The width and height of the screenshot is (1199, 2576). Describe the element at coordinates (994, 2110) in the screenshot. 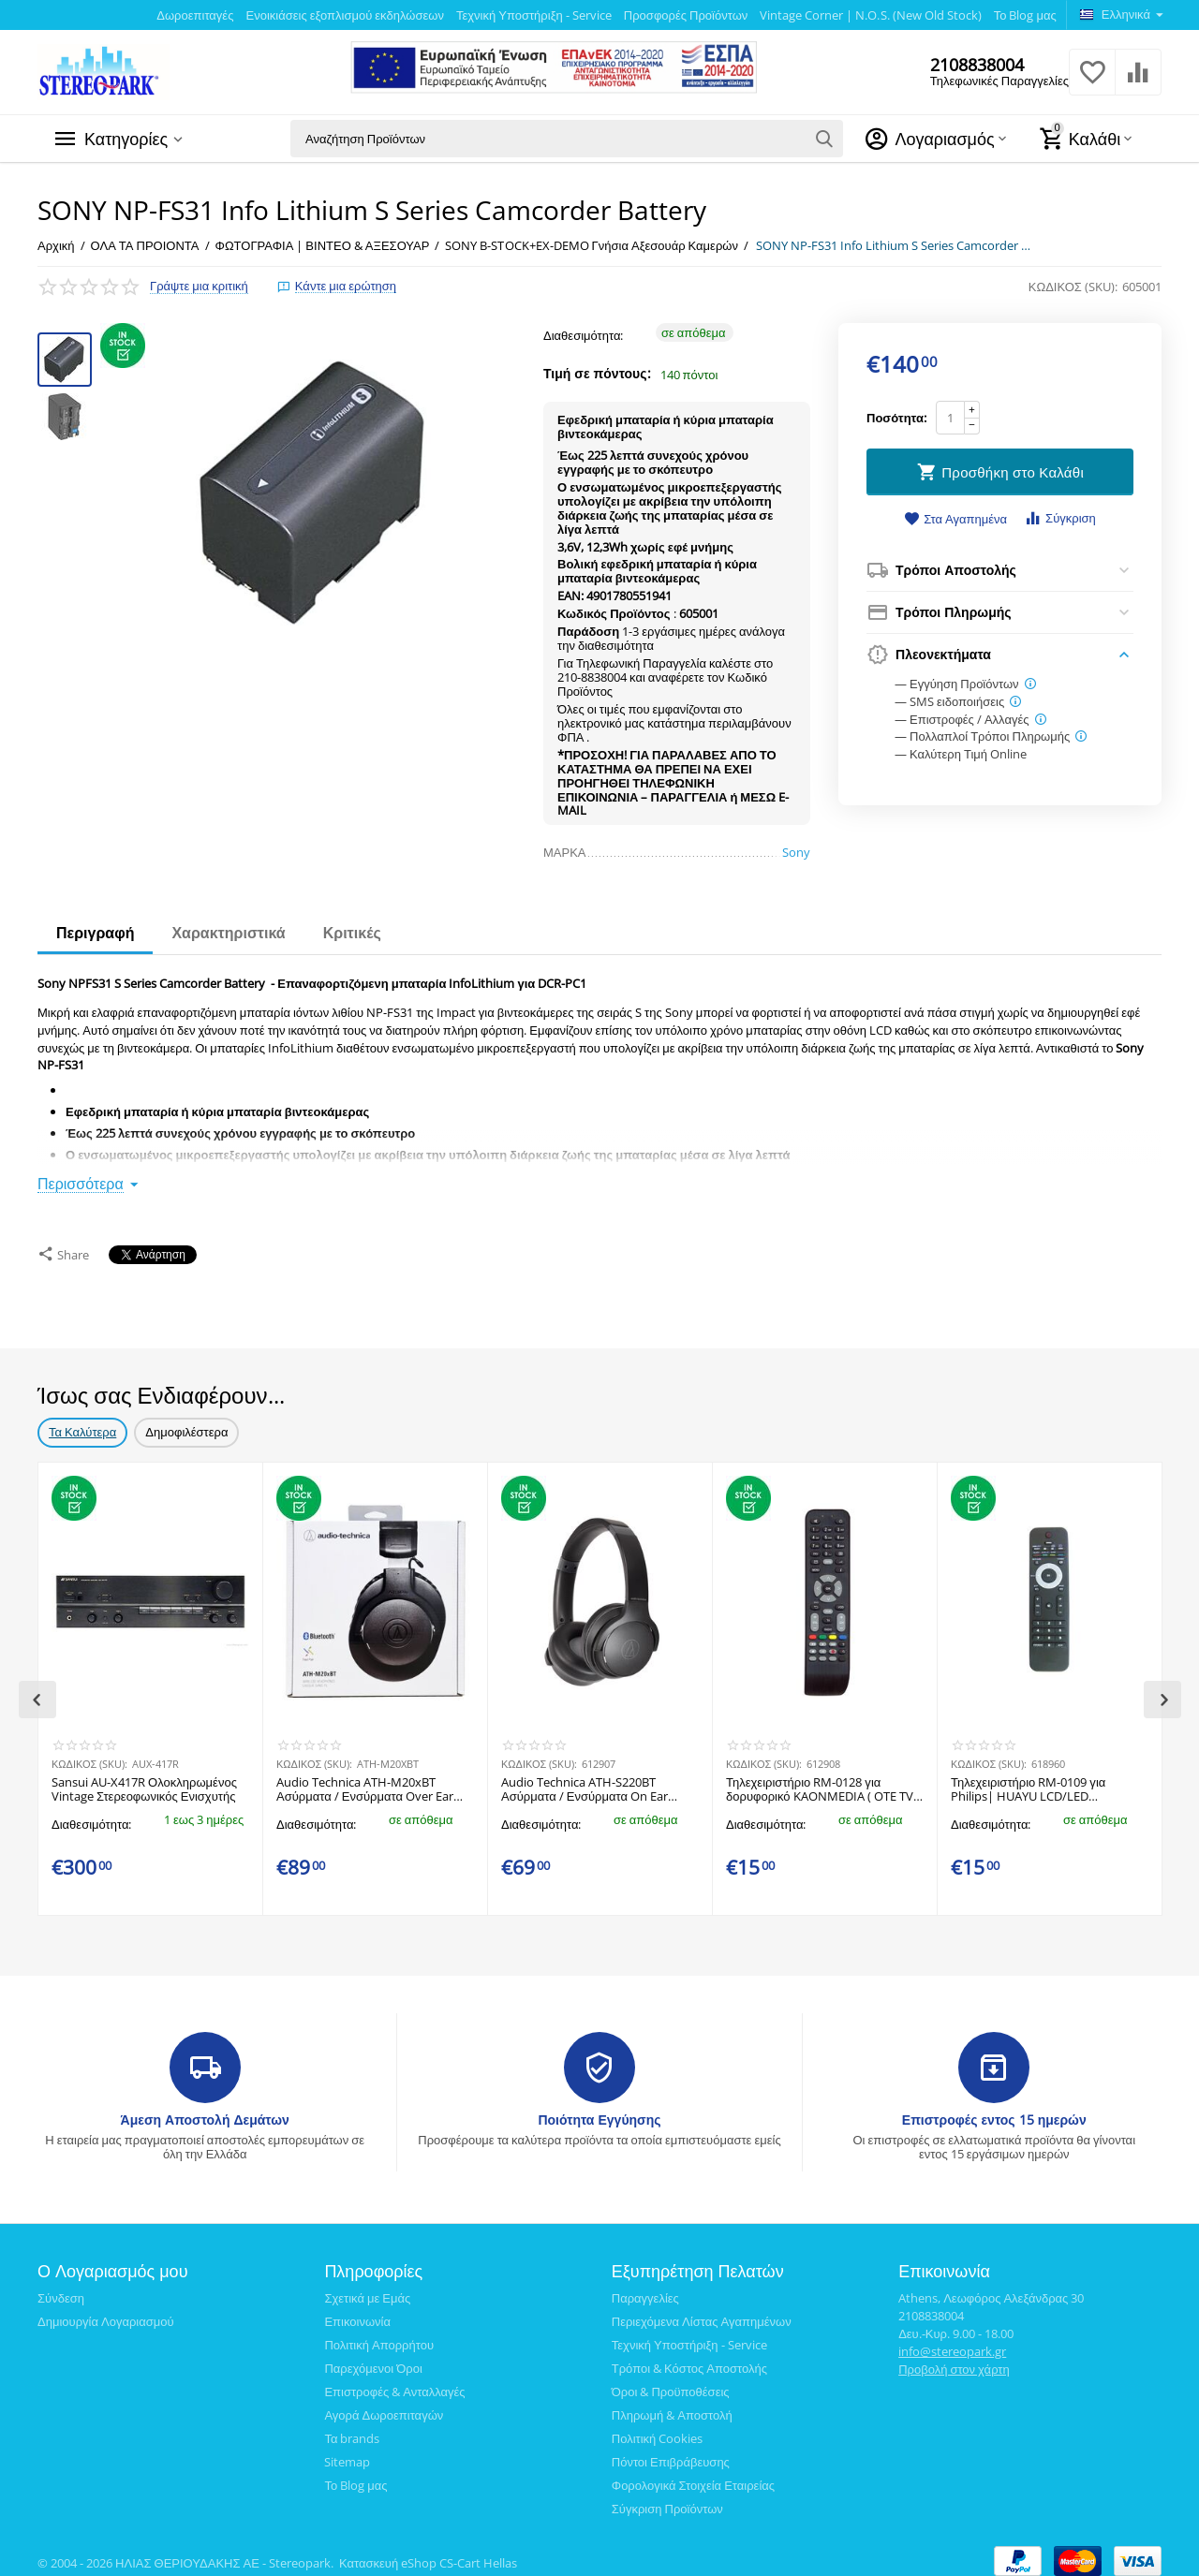

I see `Επιστροφές εντος 15 ημερών` at that location.